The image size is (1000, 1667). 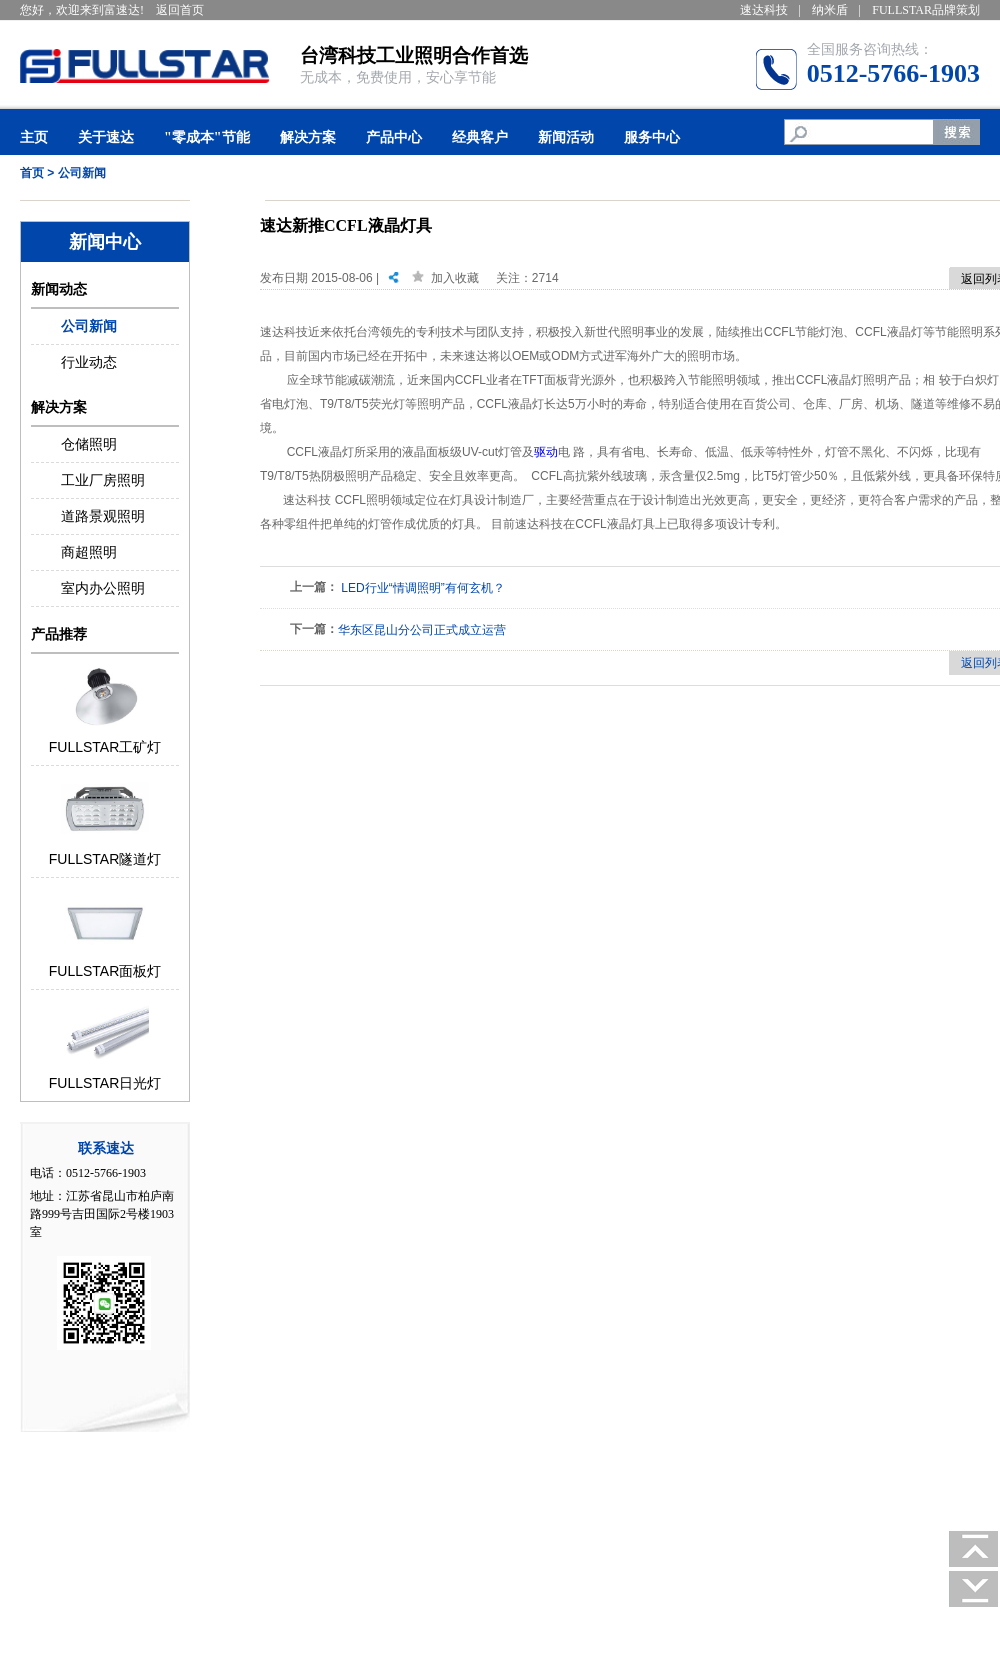 I want to click on 产品中心, so click(x=394, y=137).